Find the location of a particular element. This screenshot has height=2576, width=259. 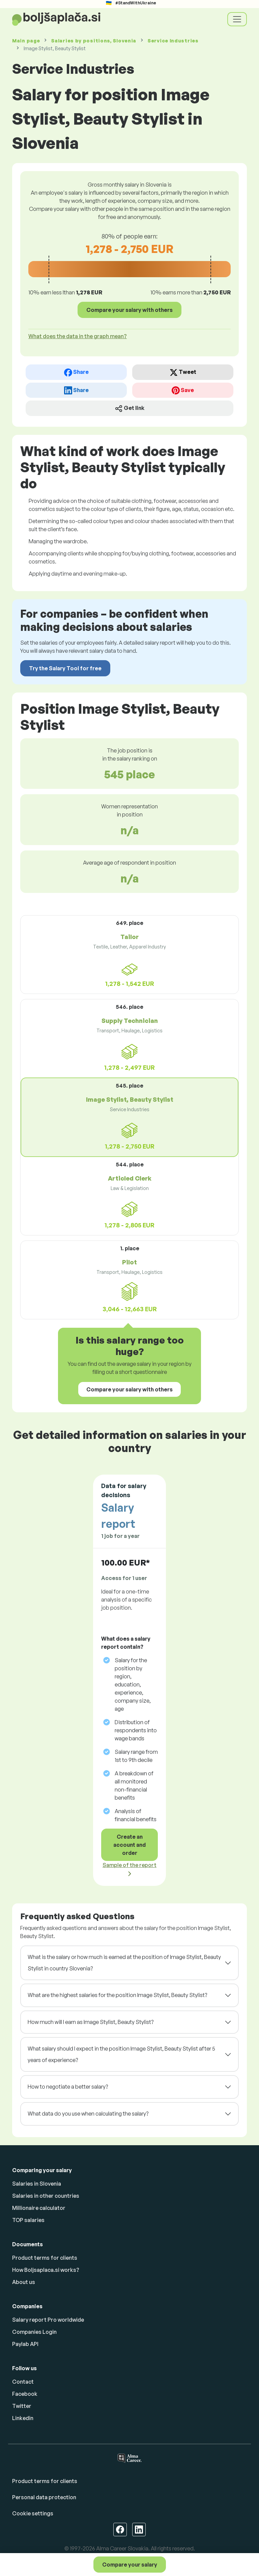

Linkedin is located at coordinates (22, 2418).